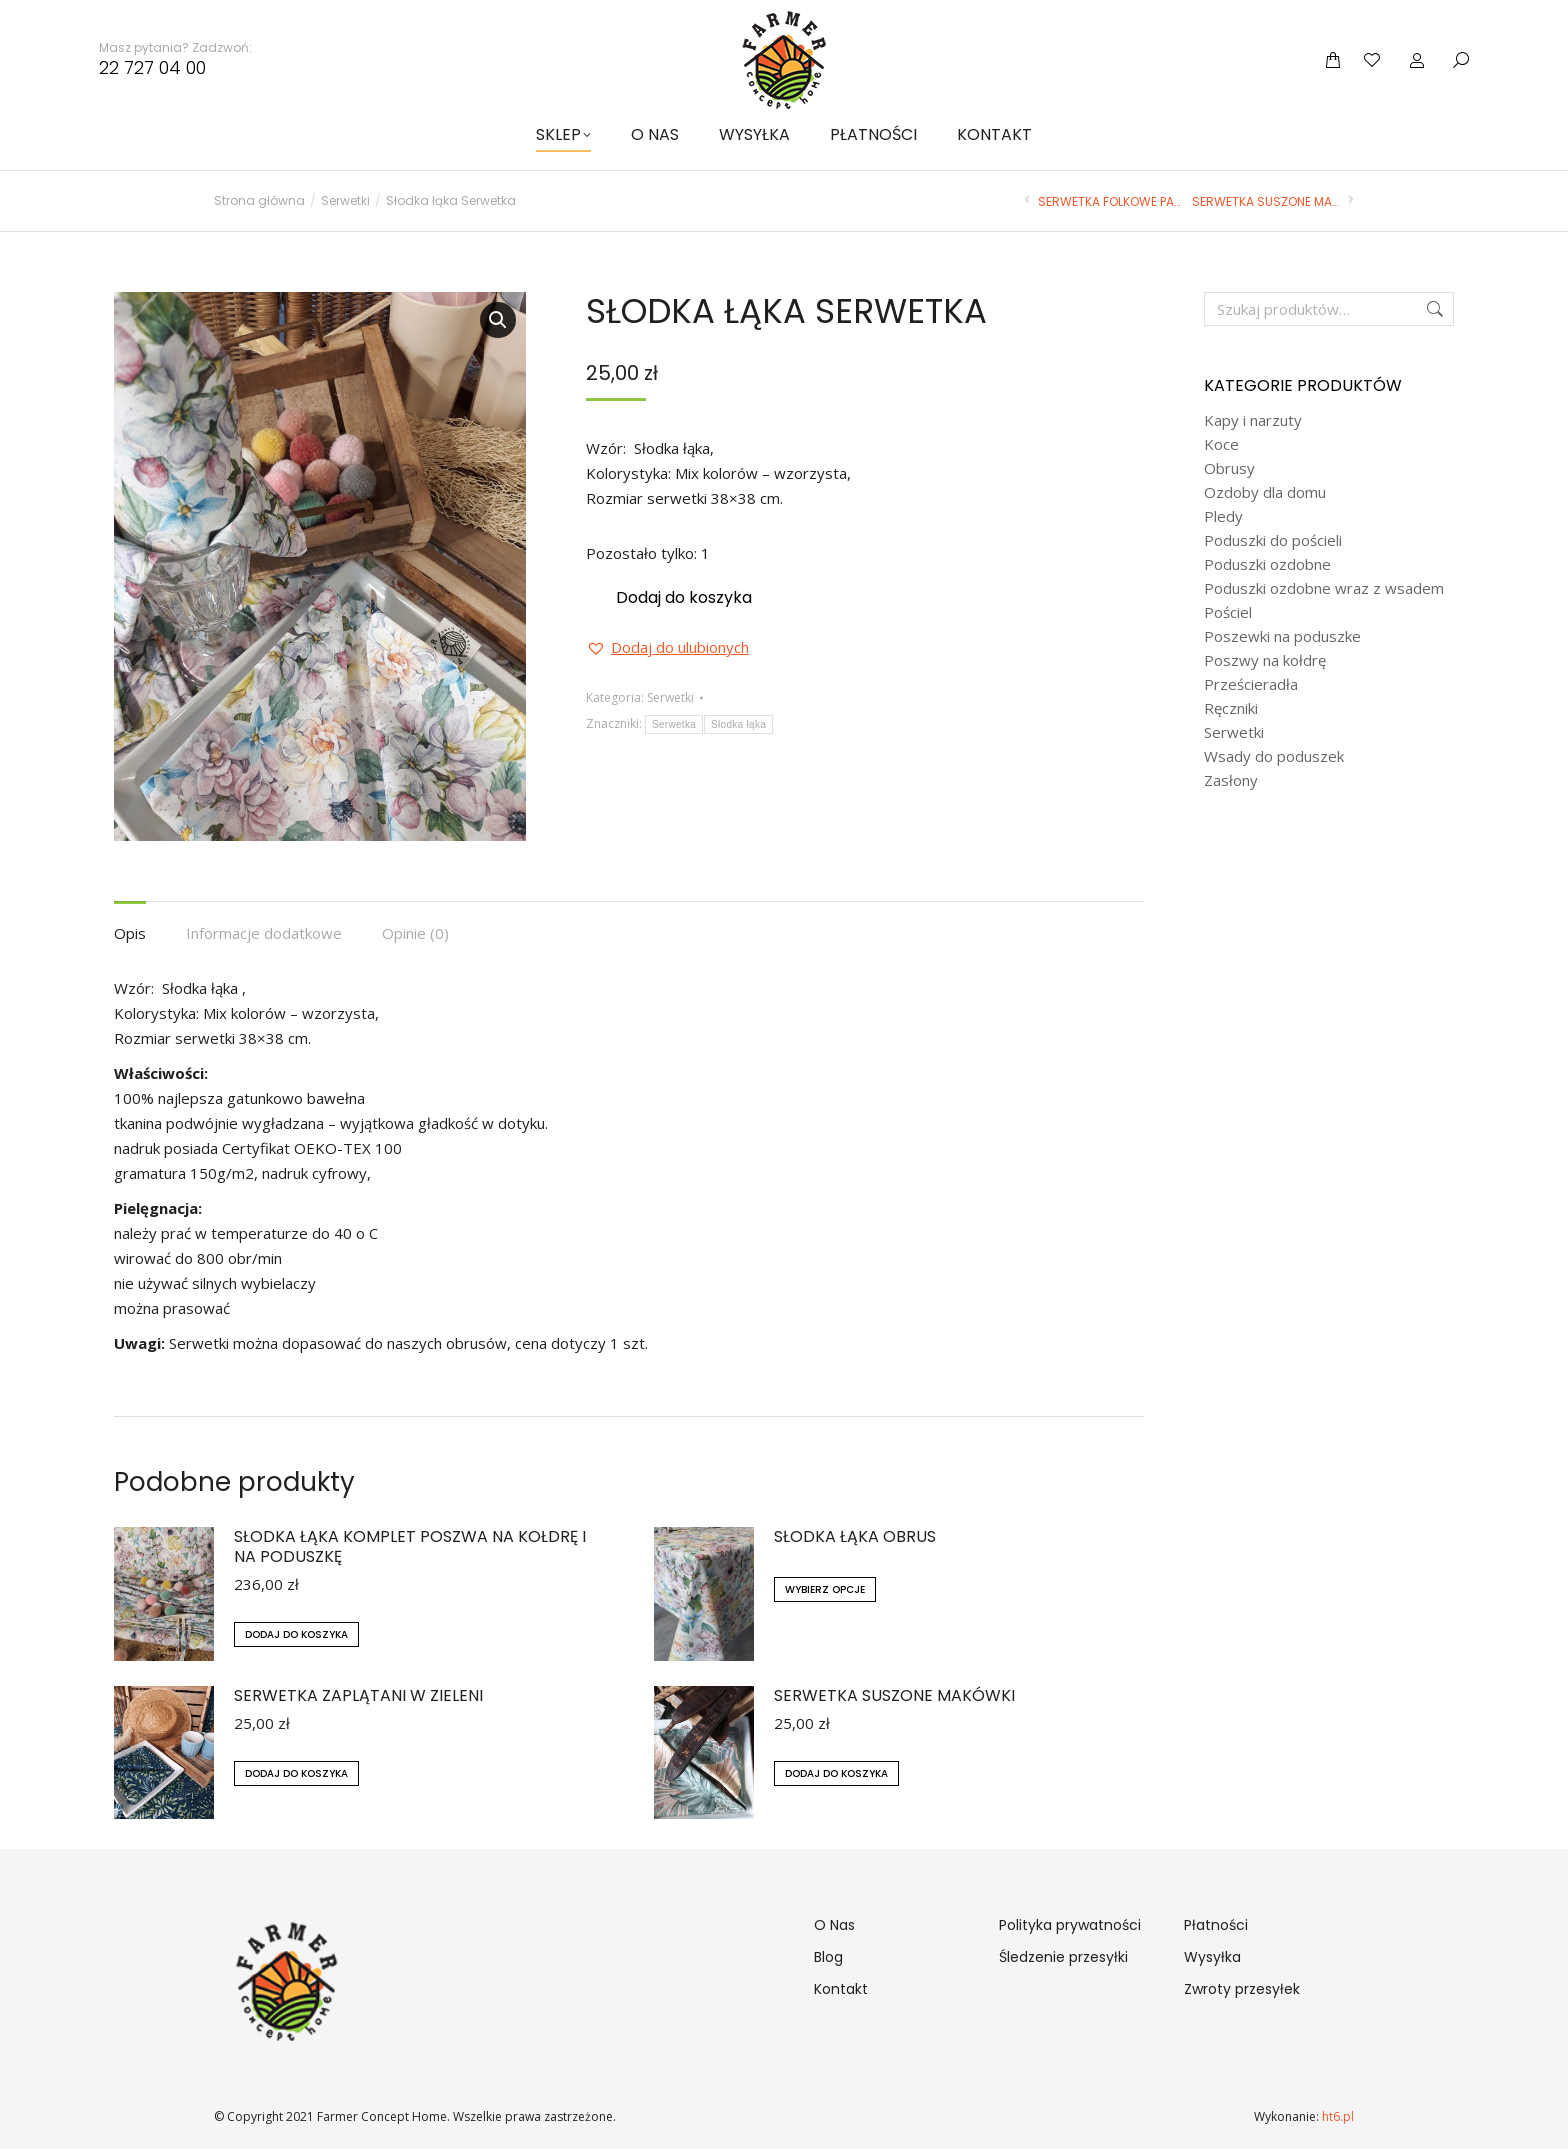  I want to click on Słodka łąka komplet poszwa na kołdrę i na poduszkę, so click(410, 1547).